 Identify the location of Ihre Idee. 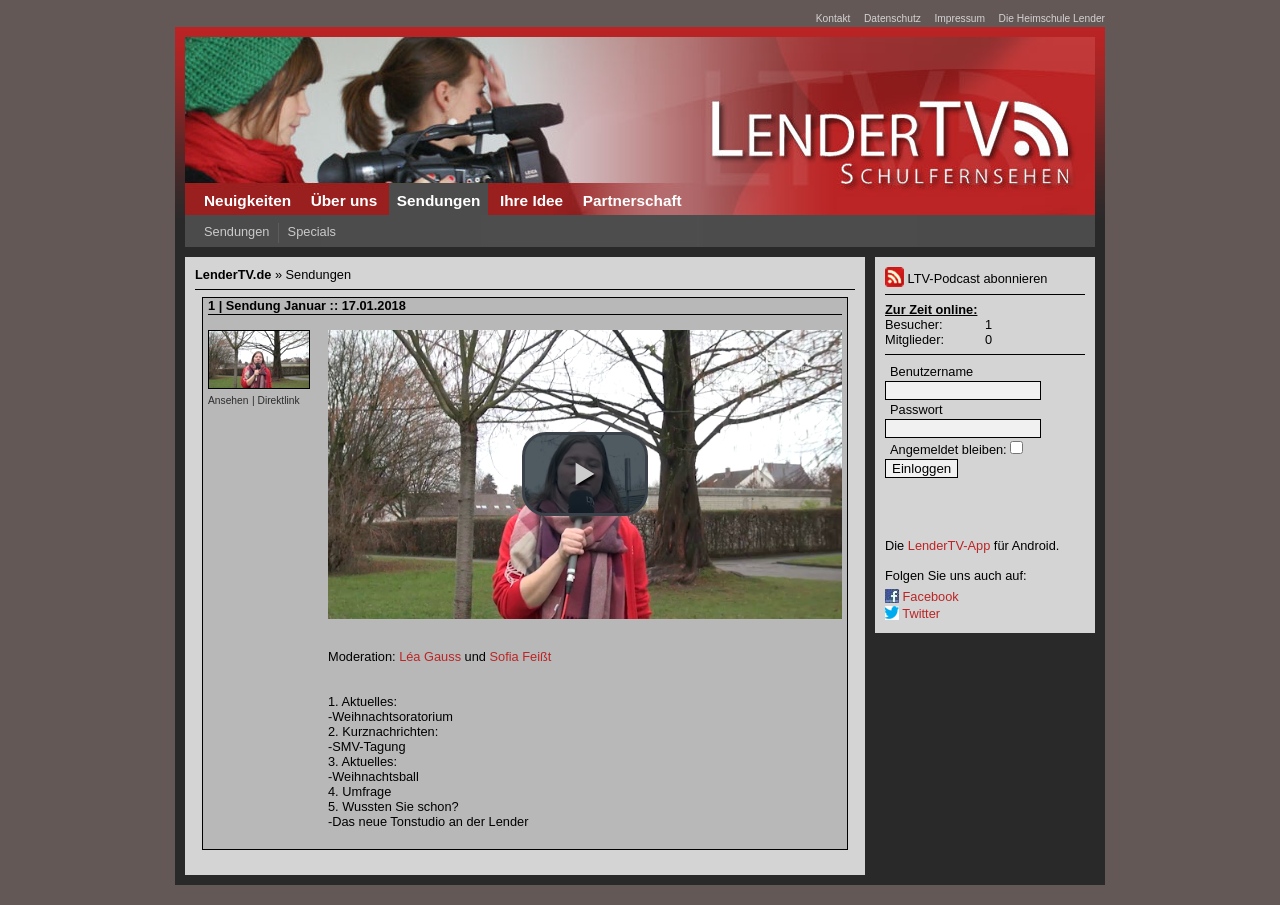
(531, 200).